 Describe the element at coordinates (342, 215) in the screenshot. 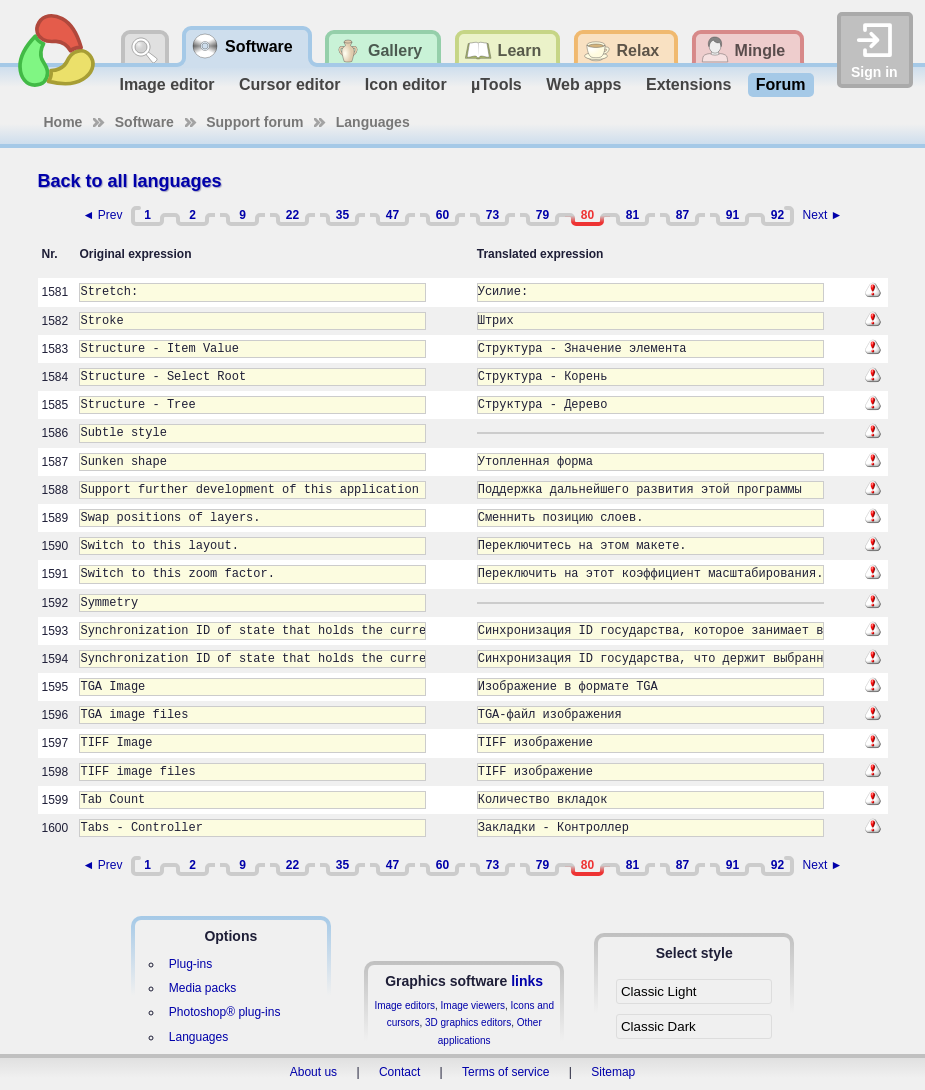

I see `35` at that location.